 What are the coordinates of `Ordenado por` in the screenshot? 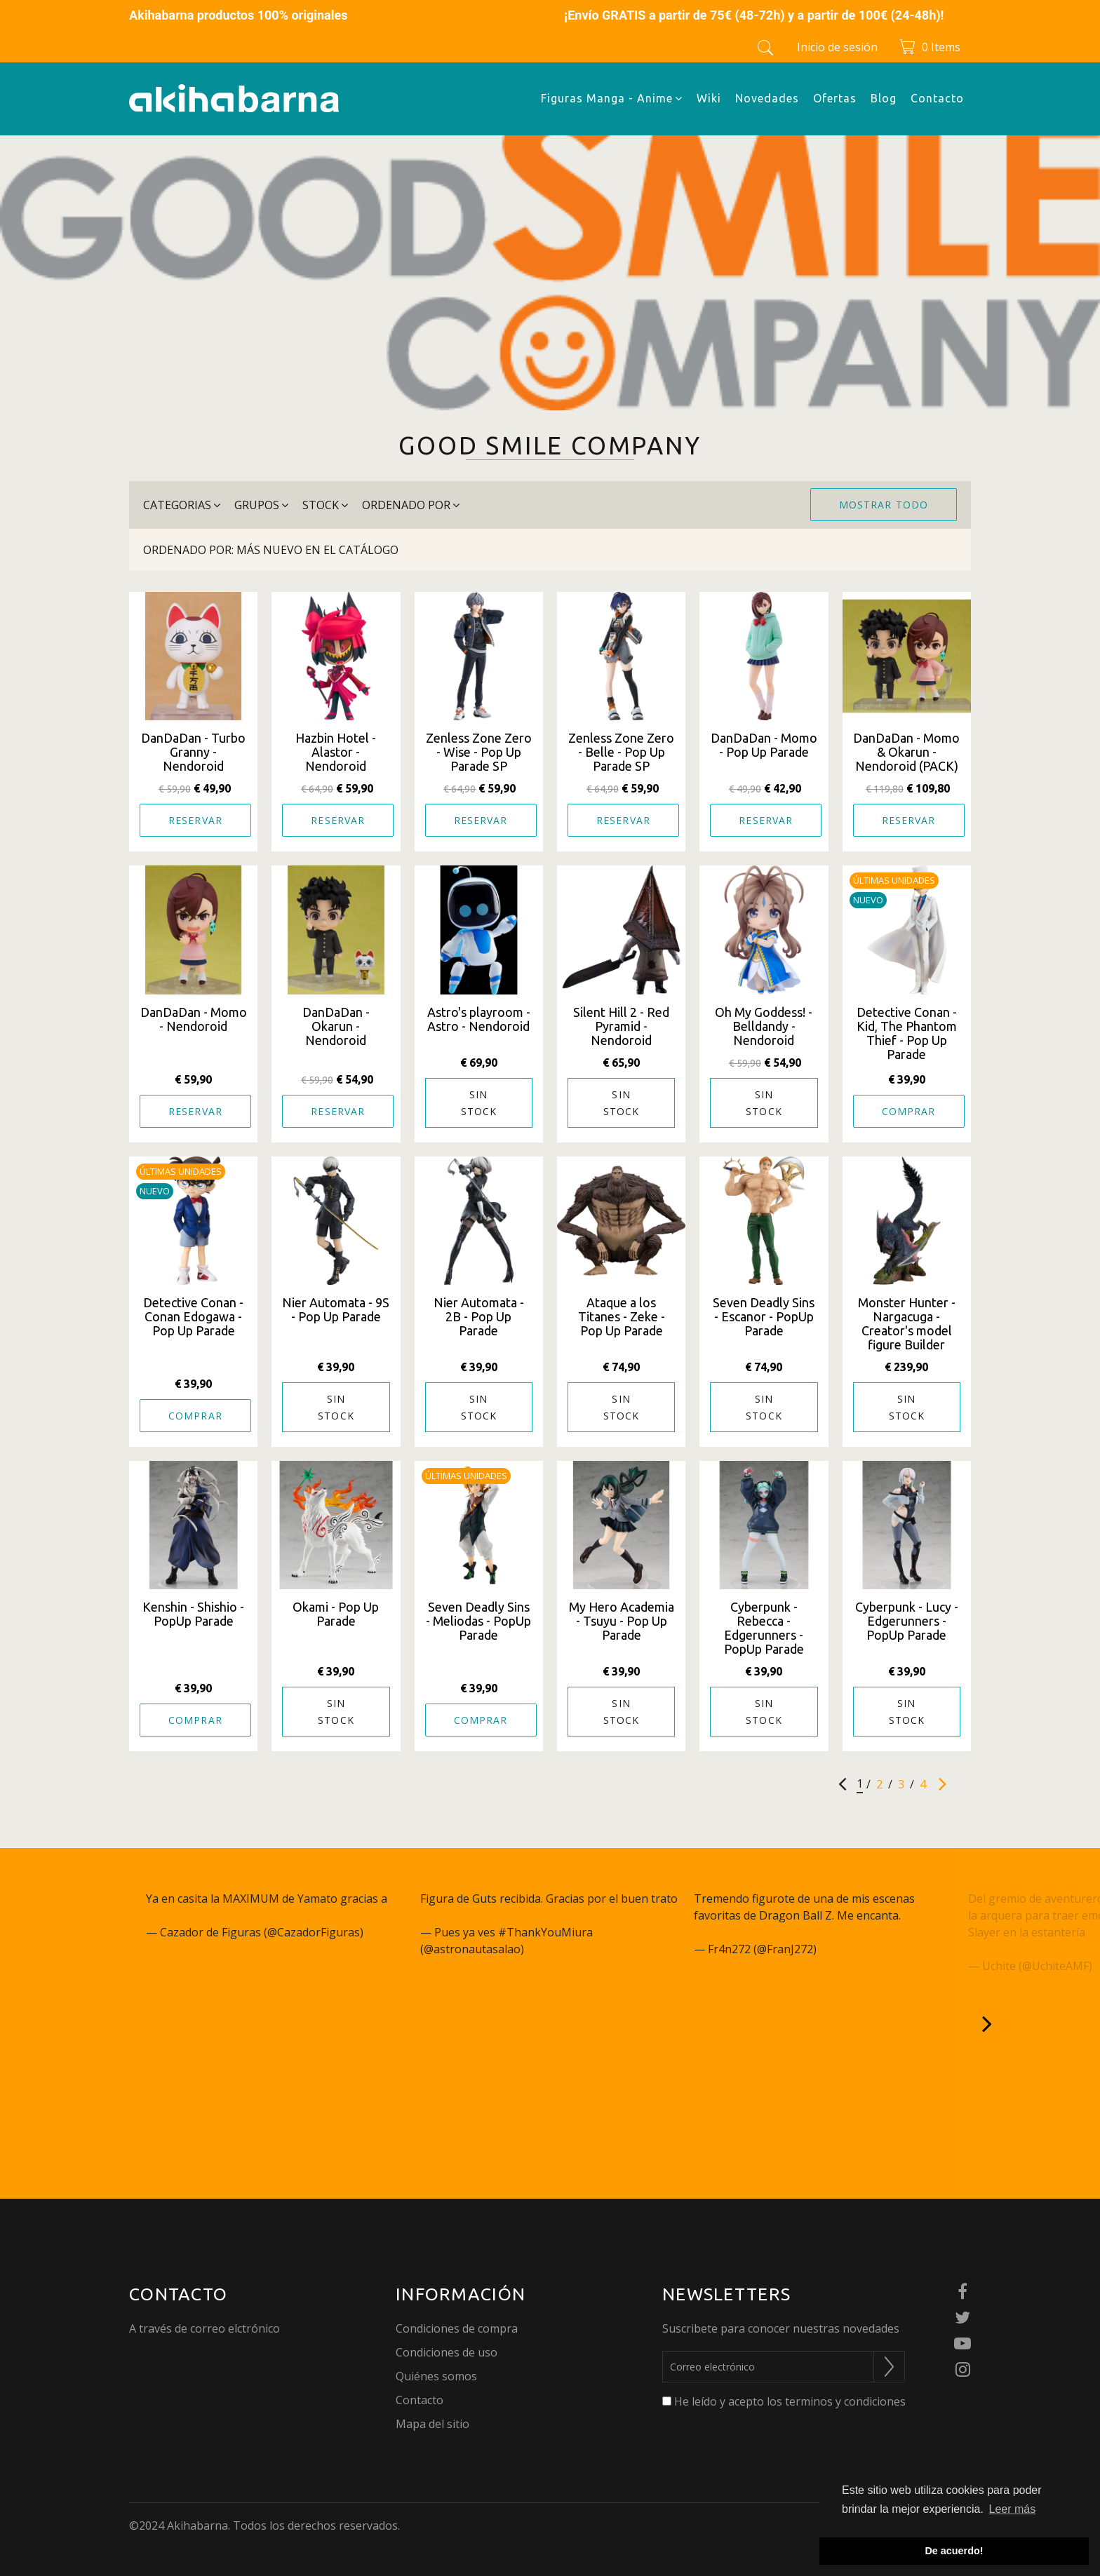 It's located at (411, 505).